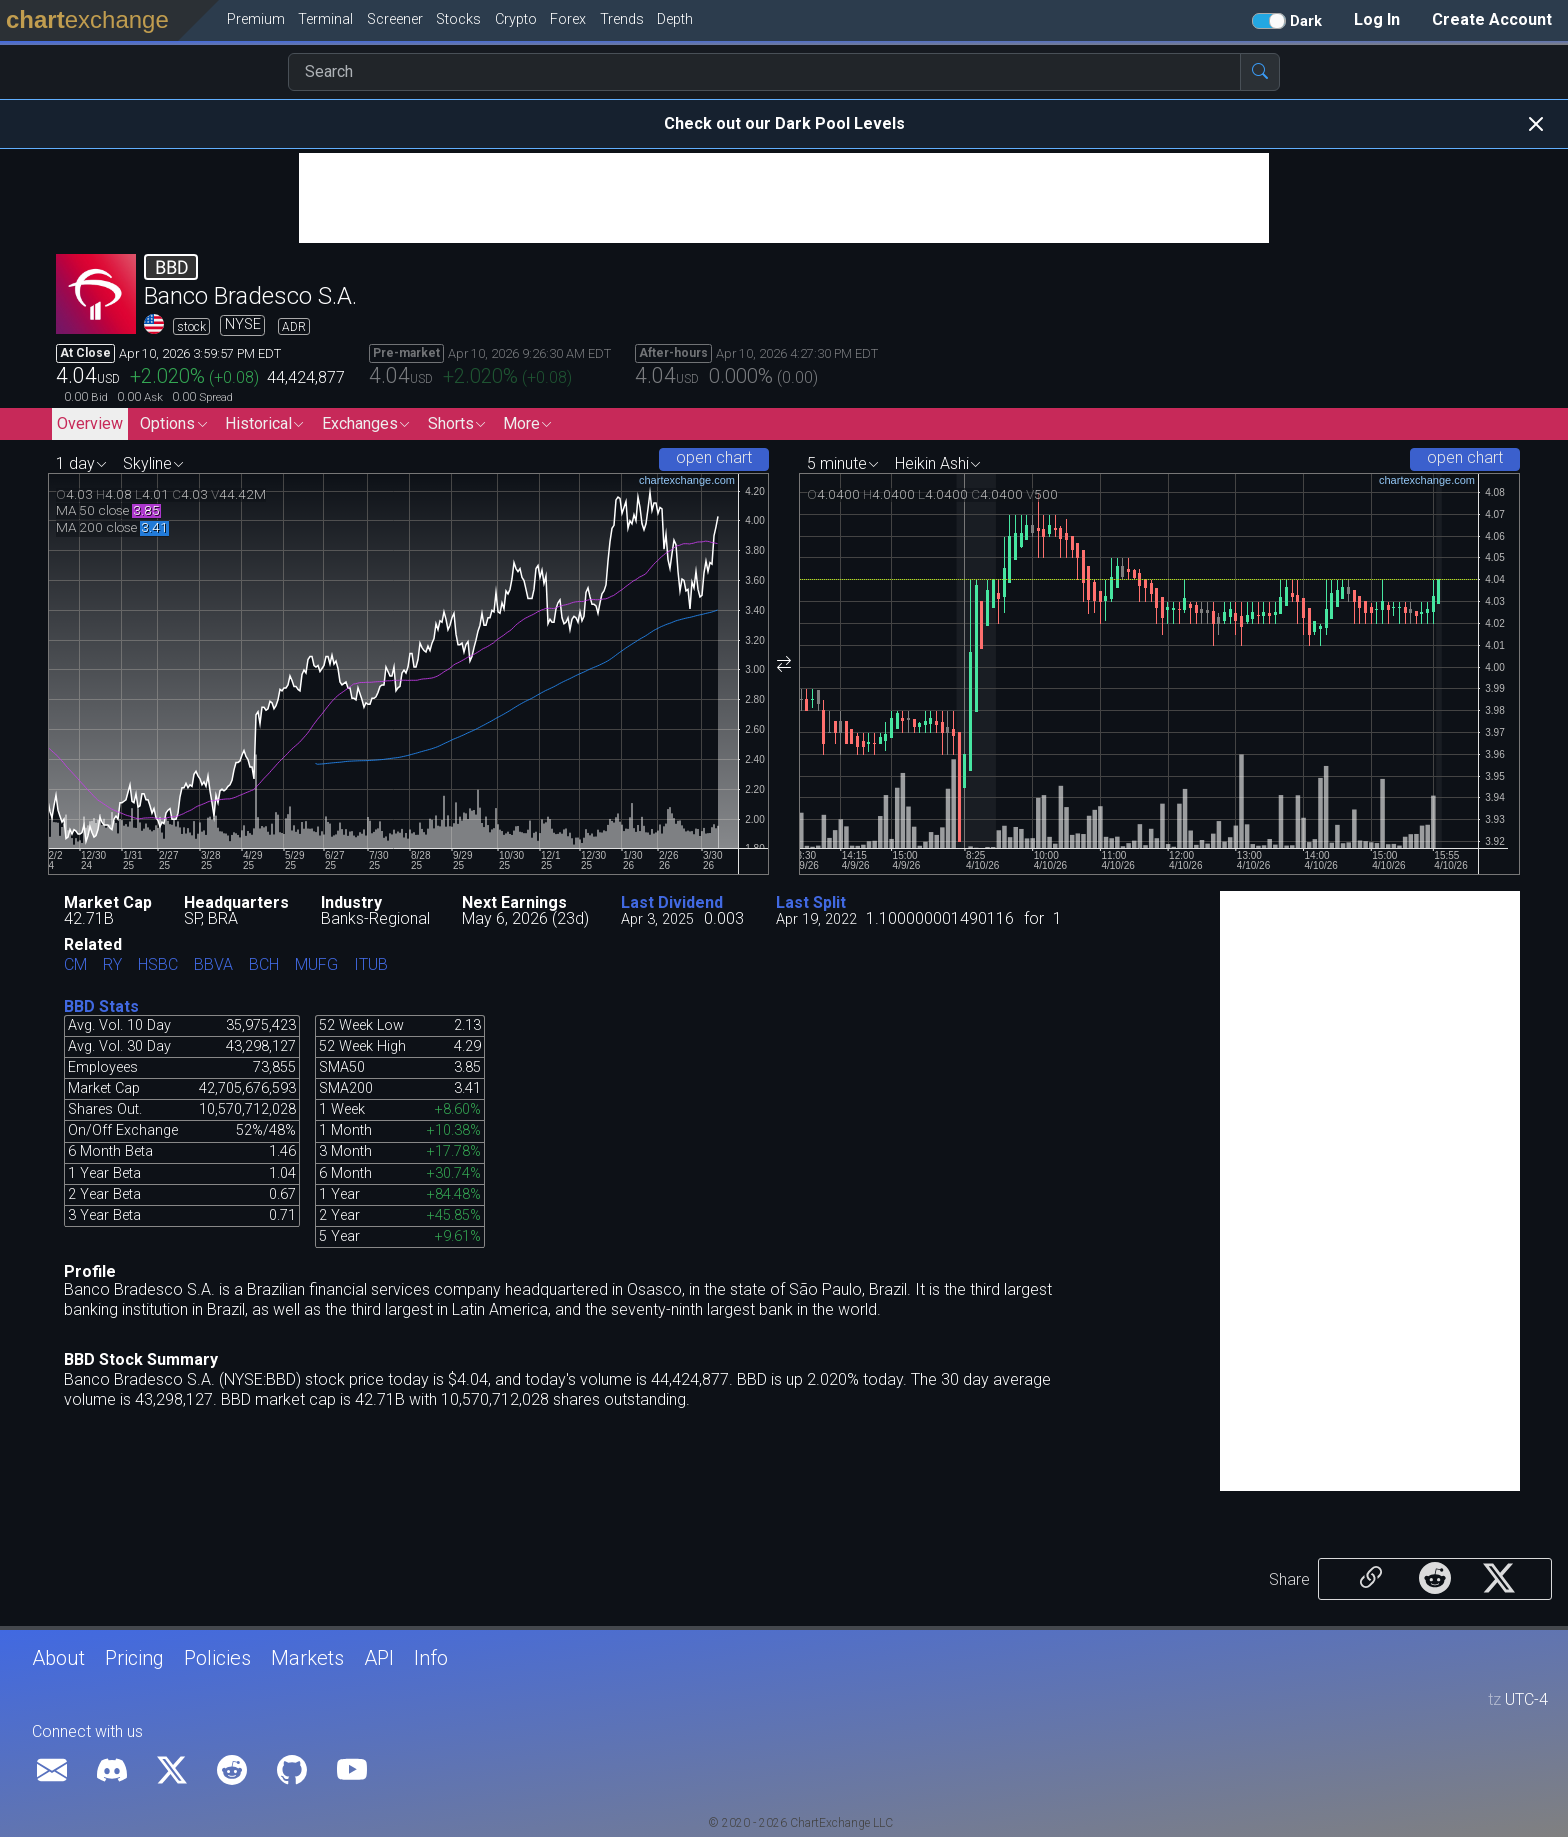  I want to click on [Advertisement], so click(784, 198).